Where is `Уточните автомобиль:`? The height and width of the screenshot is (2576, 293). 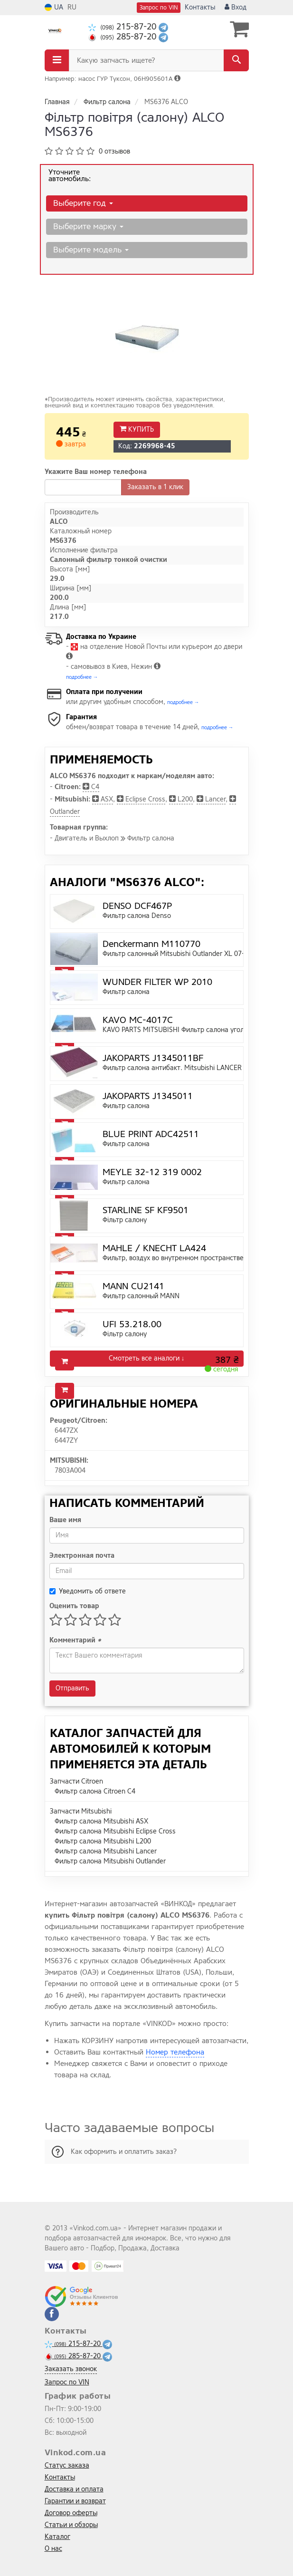 Уточните автомобиль: is located at coordinates (69, 175).